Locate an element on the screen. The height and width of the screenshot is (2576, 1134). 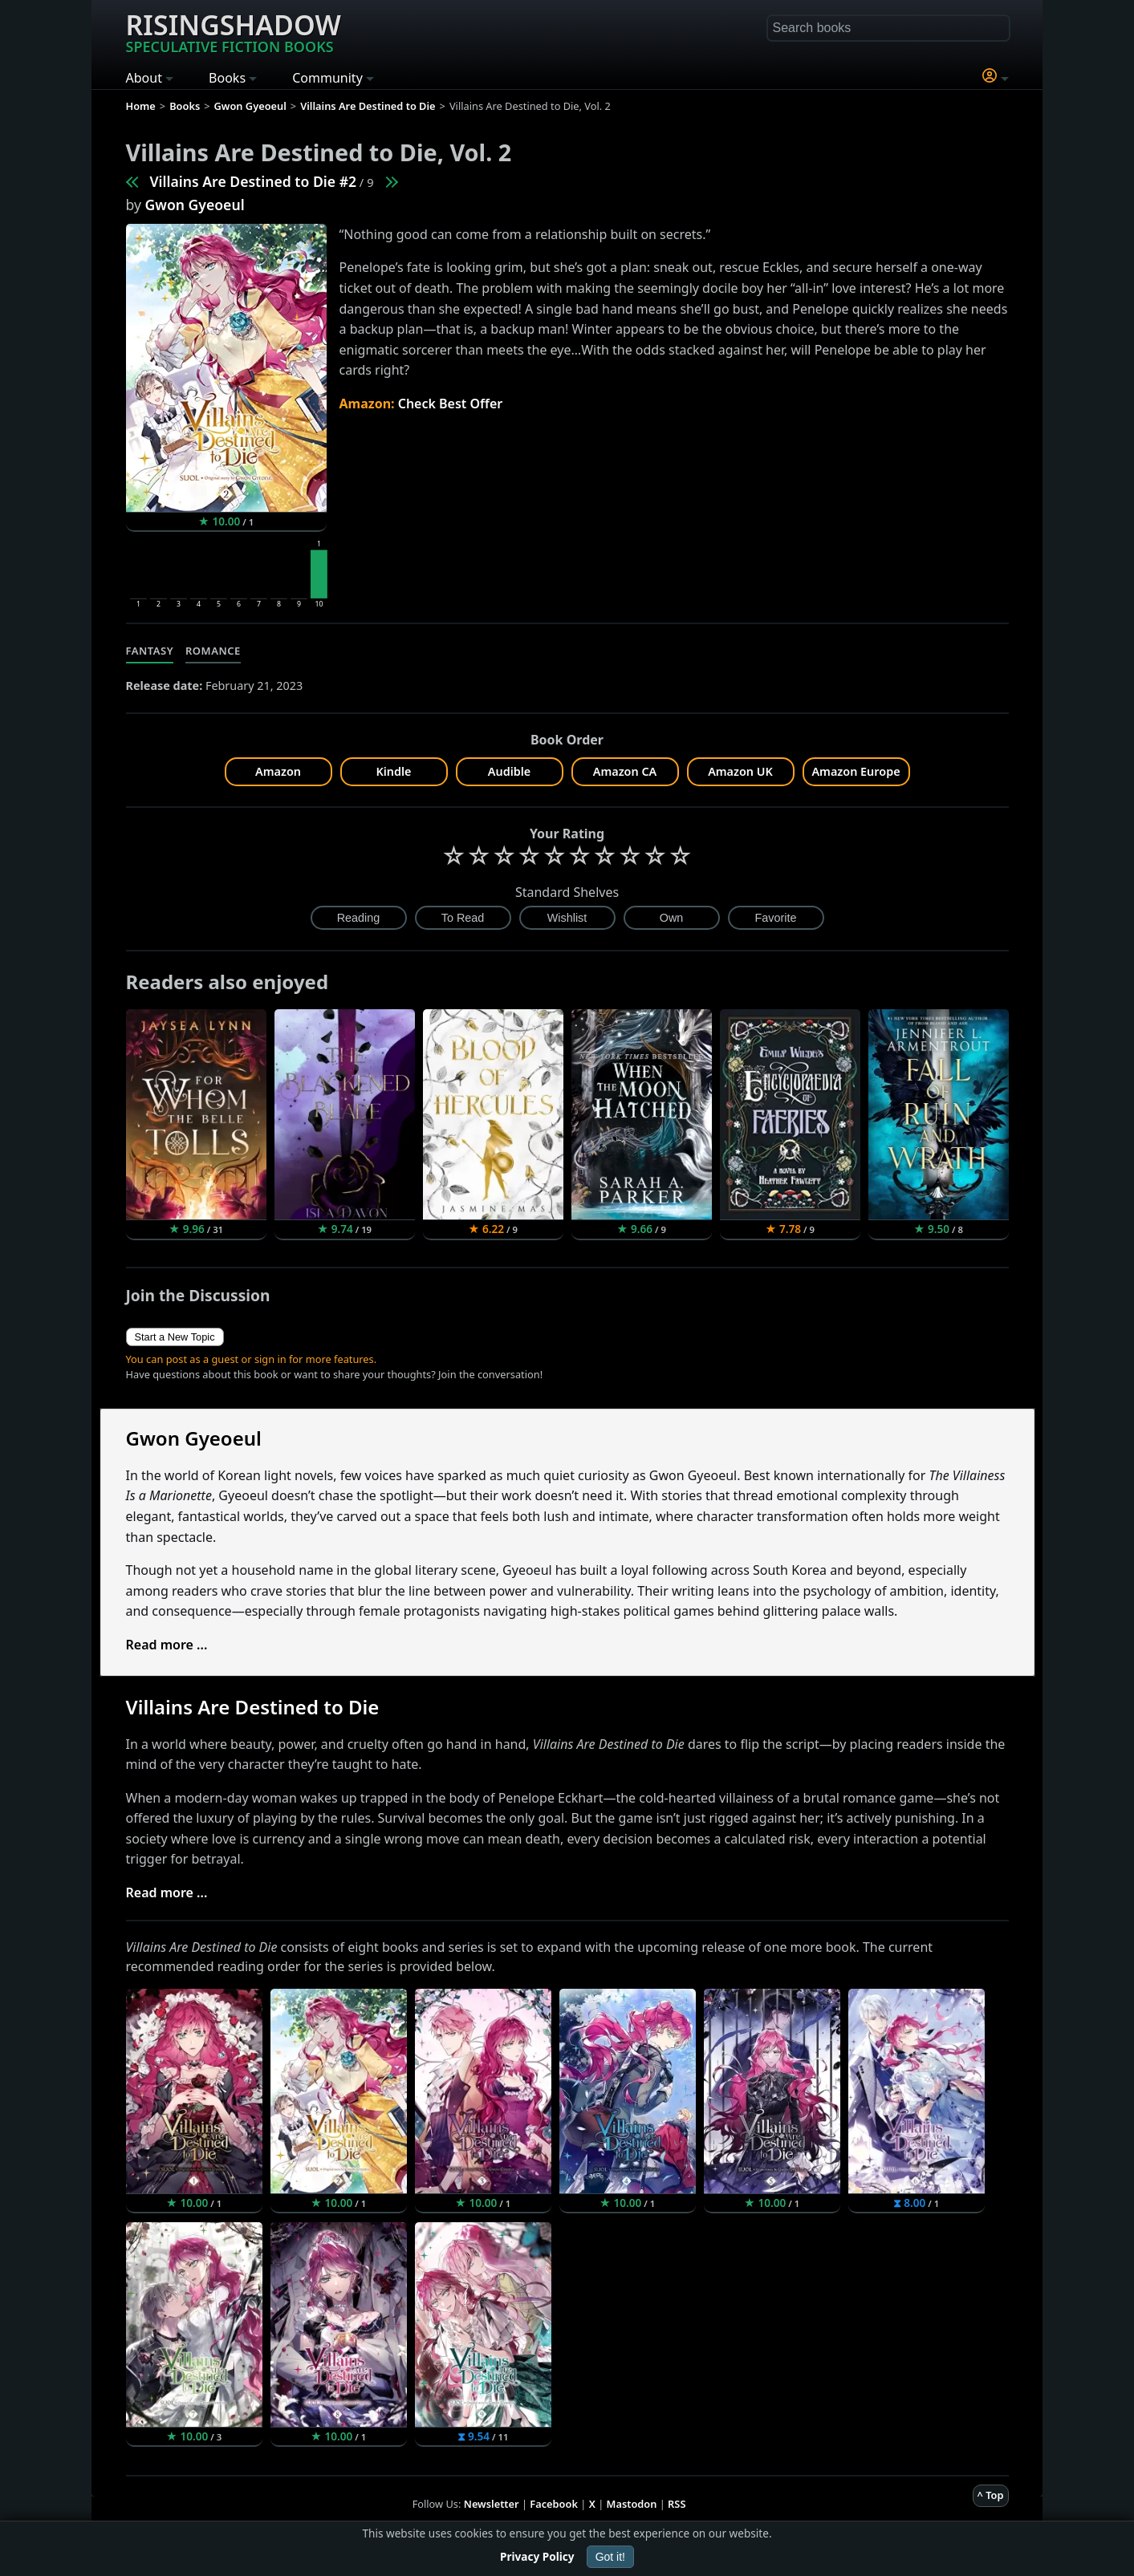
Romance is located at coordinates (213, 650).